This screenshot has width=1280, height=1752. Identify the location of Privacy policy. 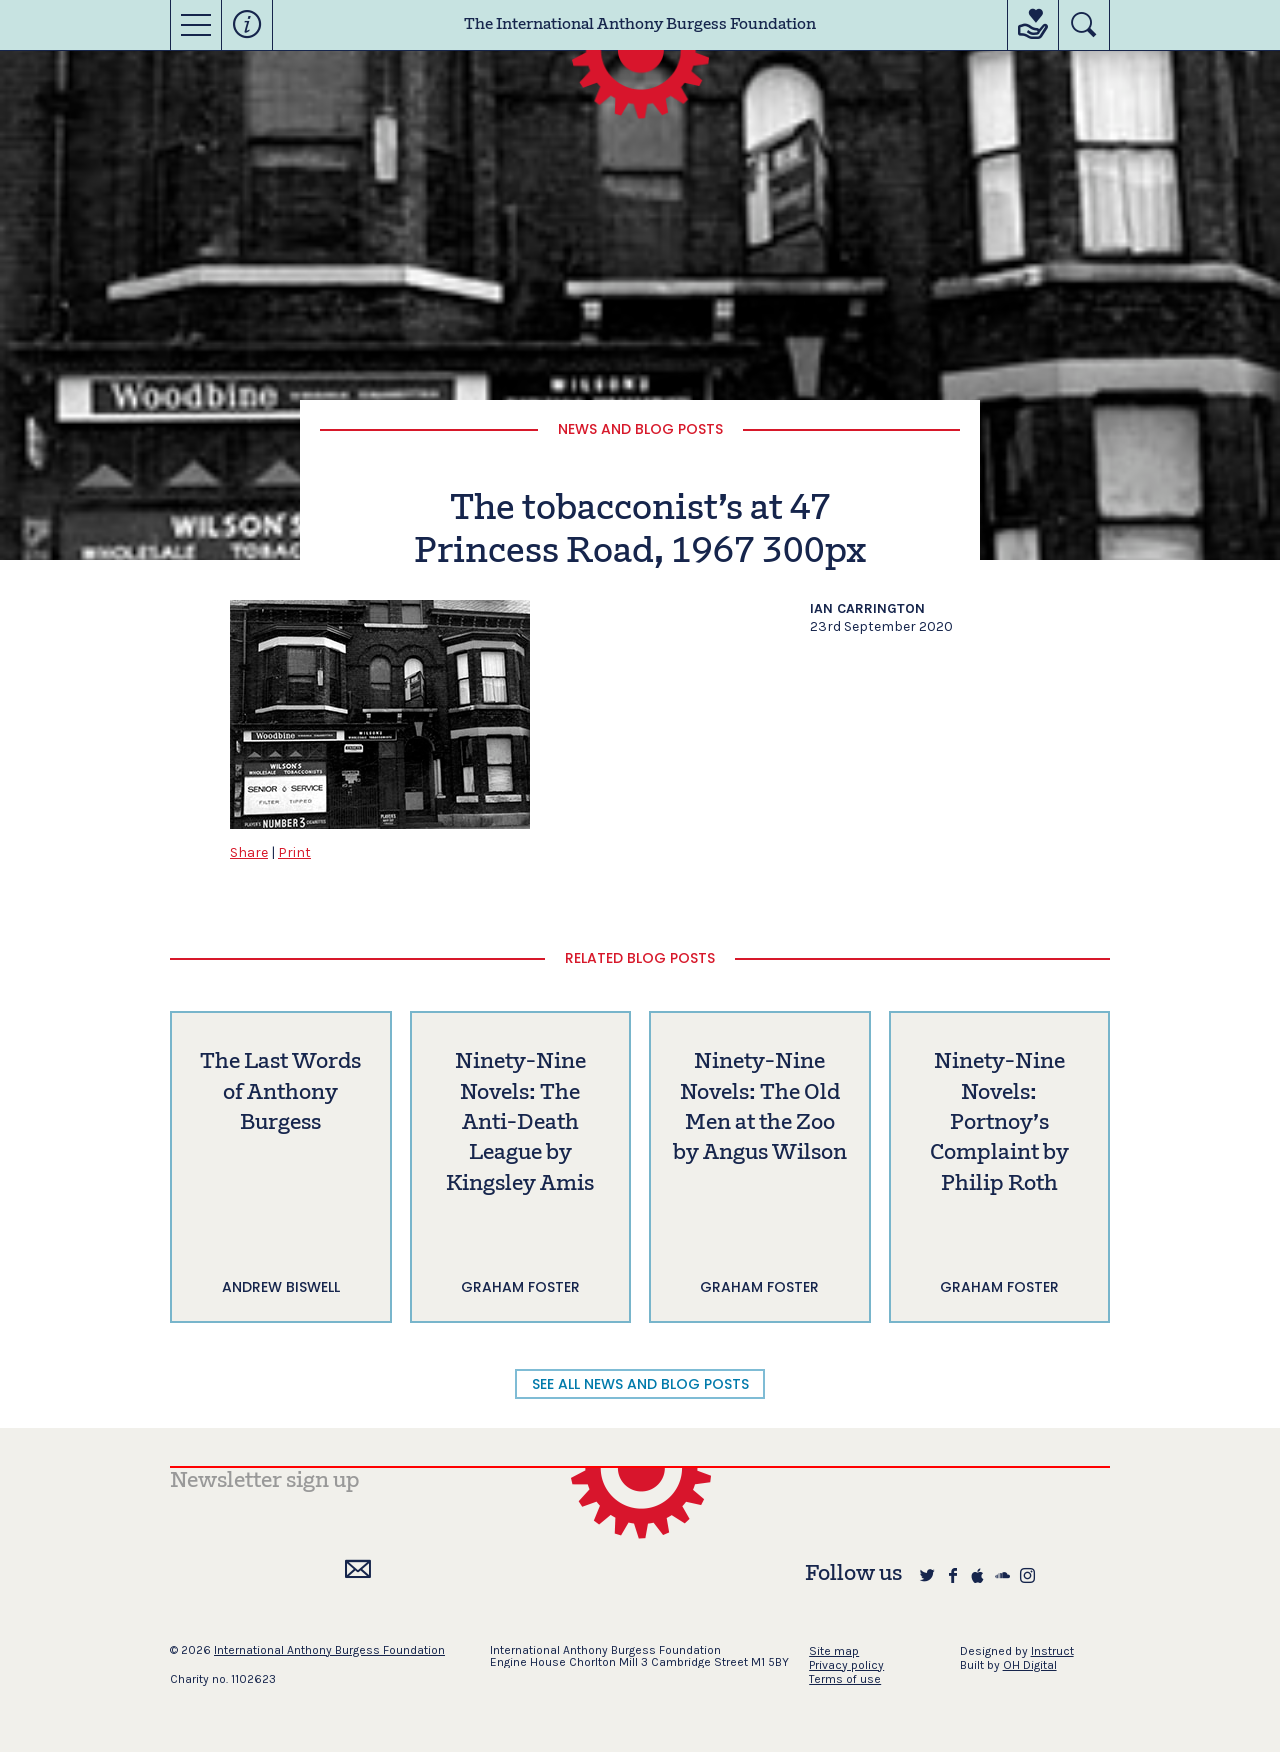
(846, 1665).